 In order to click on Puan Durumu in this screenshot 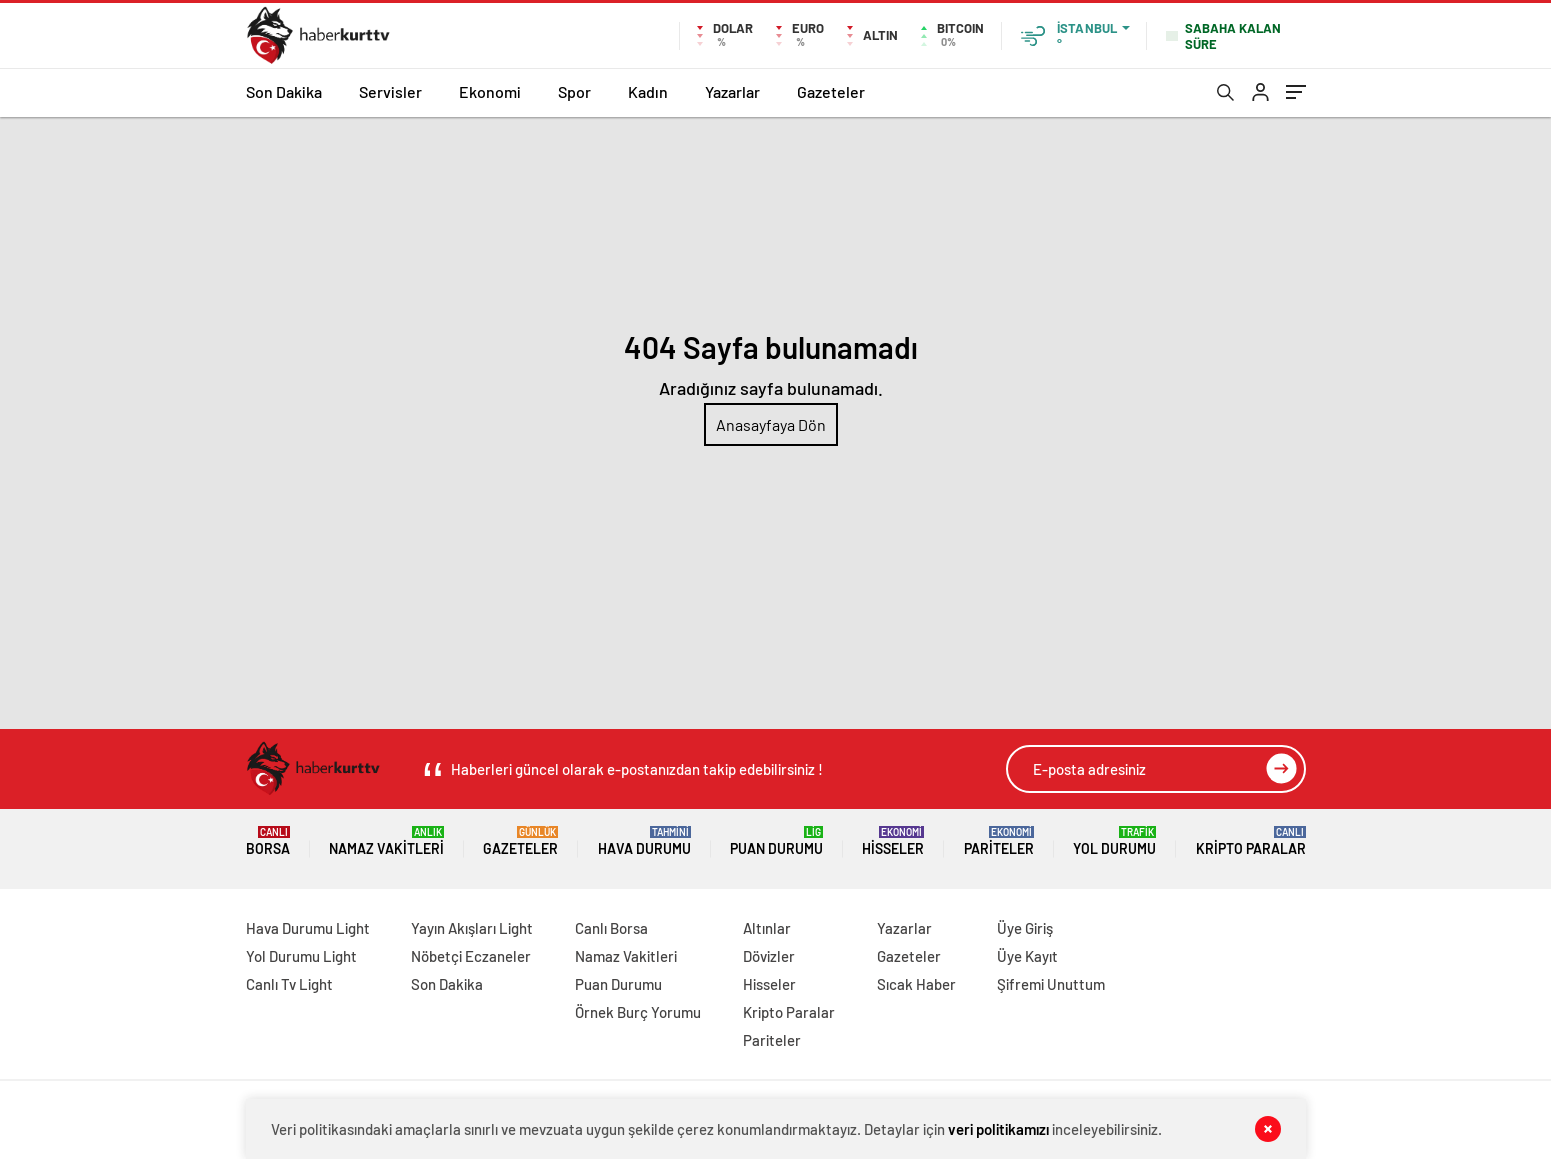, I will do `click(776, 841)`.